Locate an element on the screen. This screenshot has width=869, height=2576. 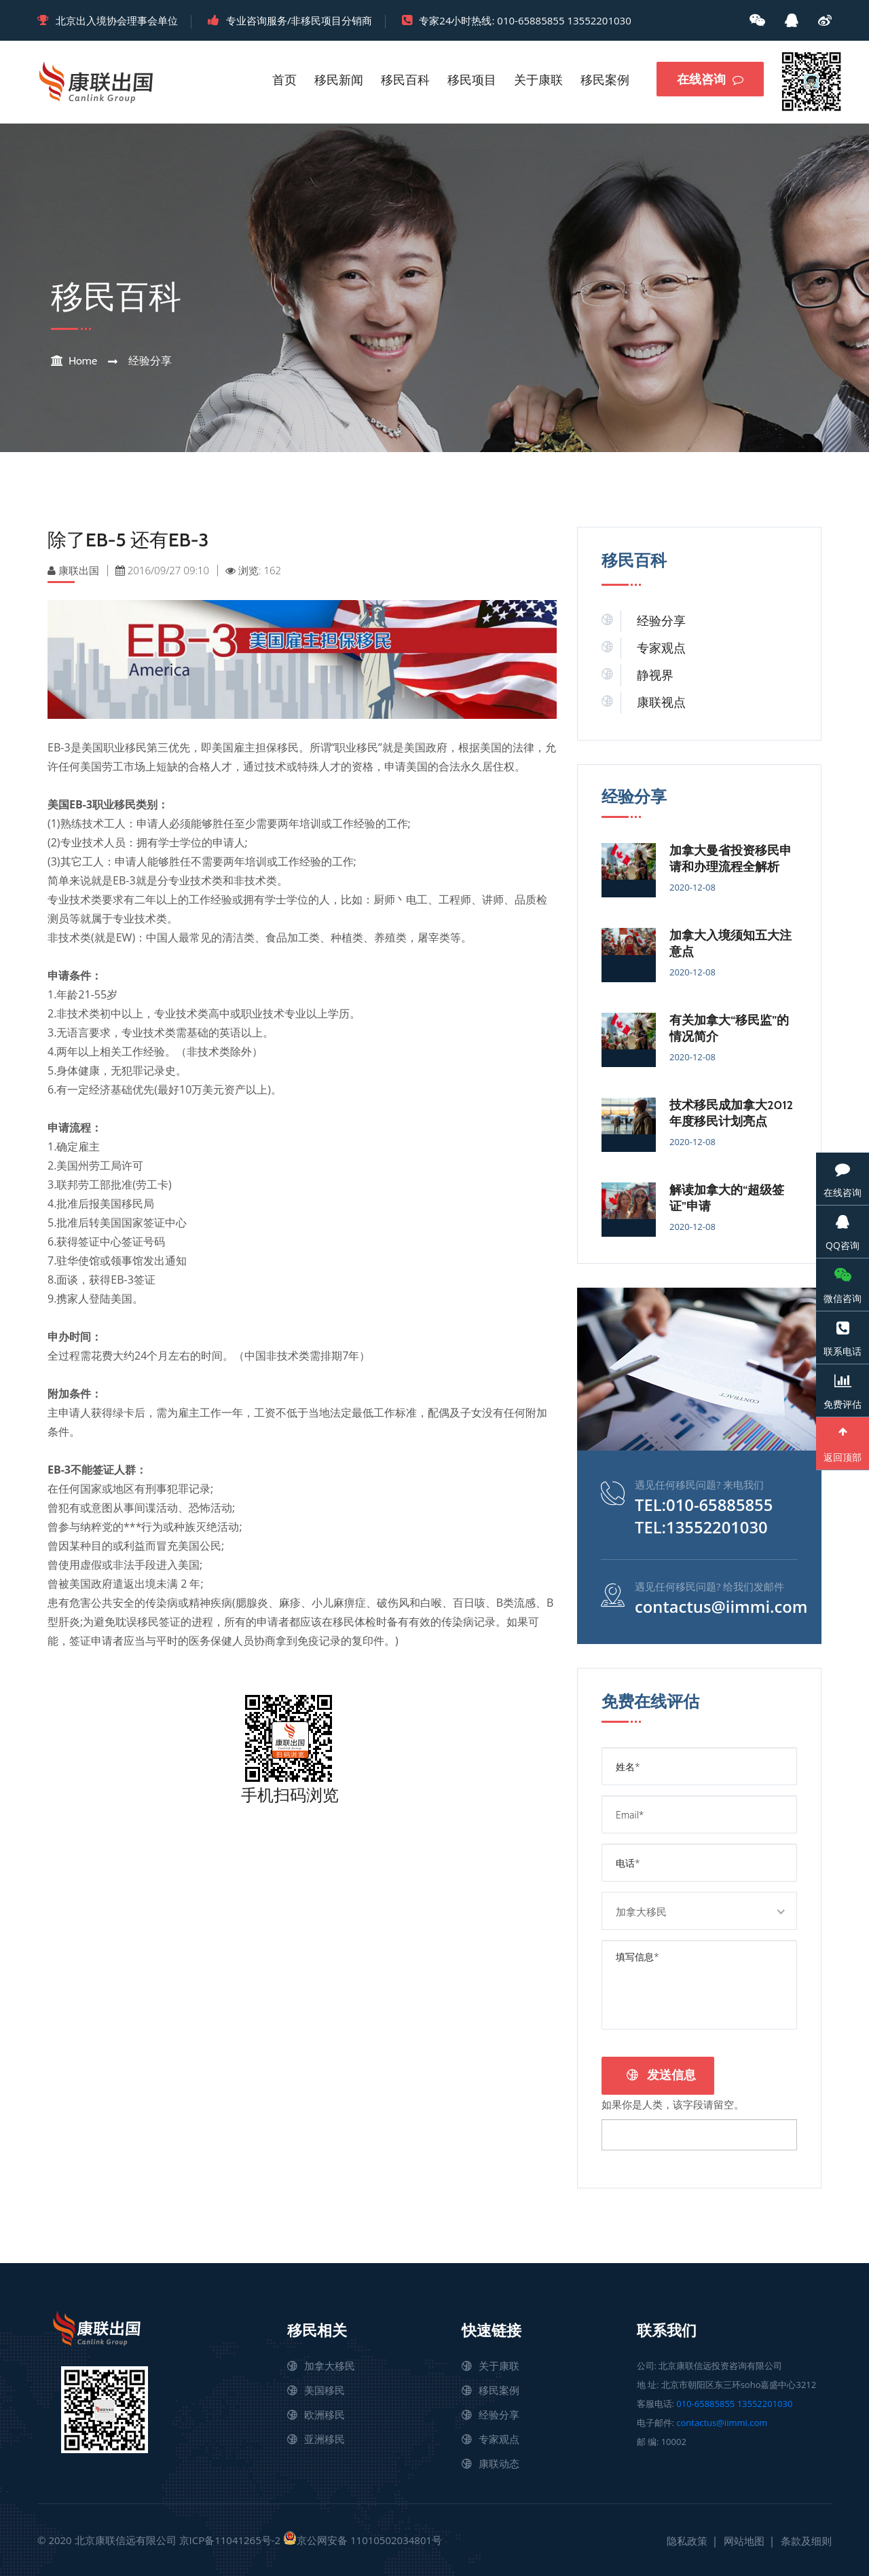
网站地图 is located at coordinates (744, 2539).